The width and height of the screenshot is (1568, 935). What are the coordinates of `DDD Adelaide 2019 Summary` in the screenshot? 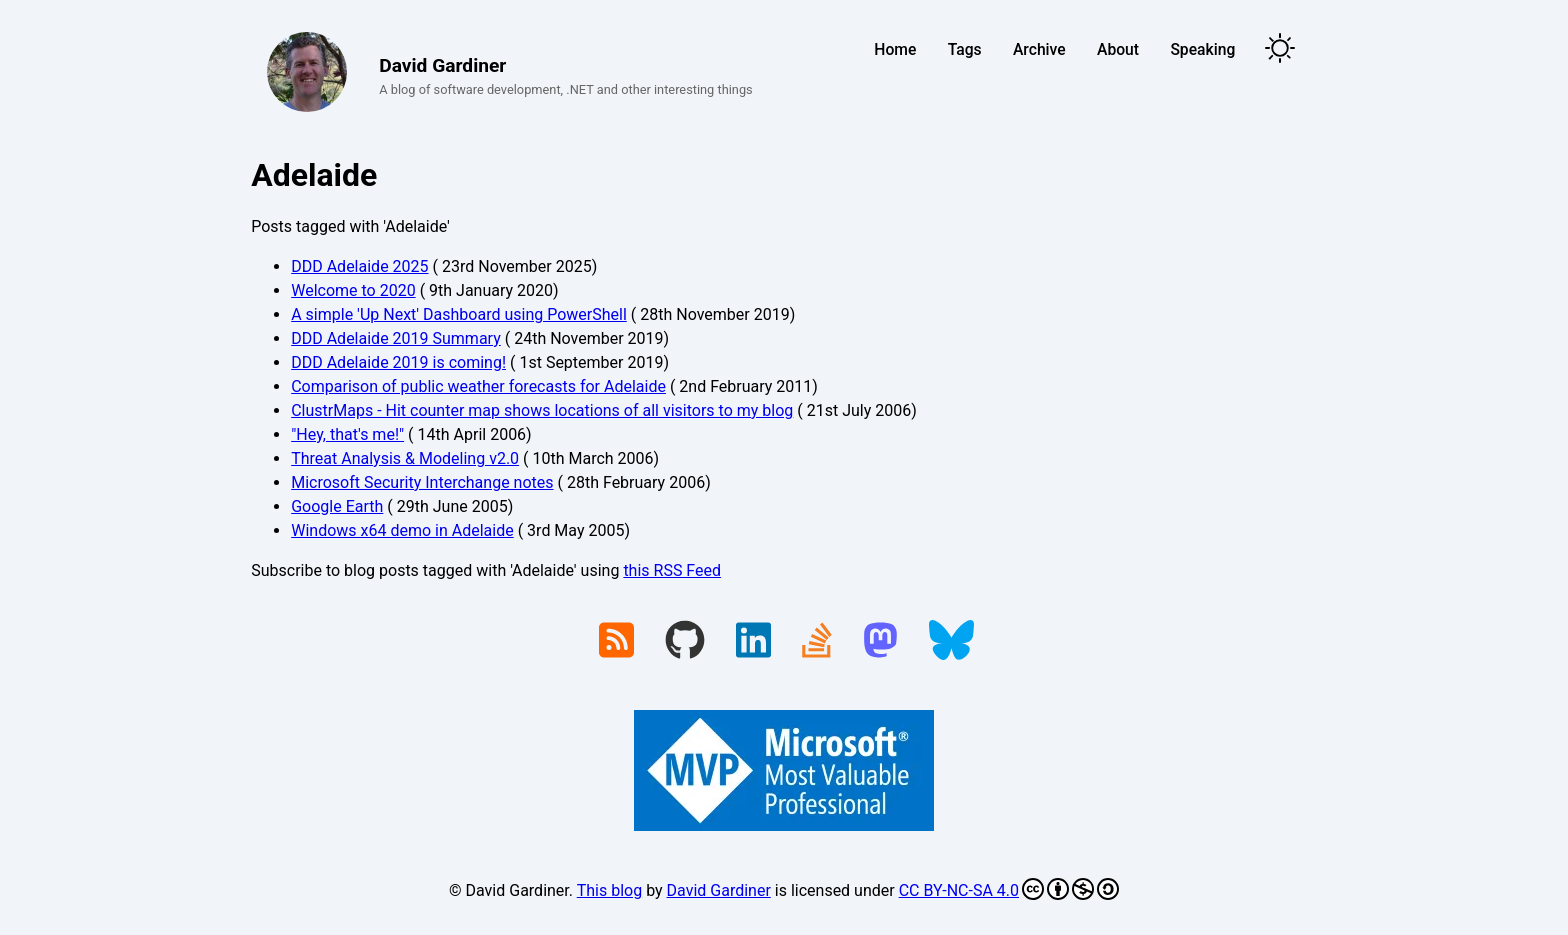 It's located at (396, 338).